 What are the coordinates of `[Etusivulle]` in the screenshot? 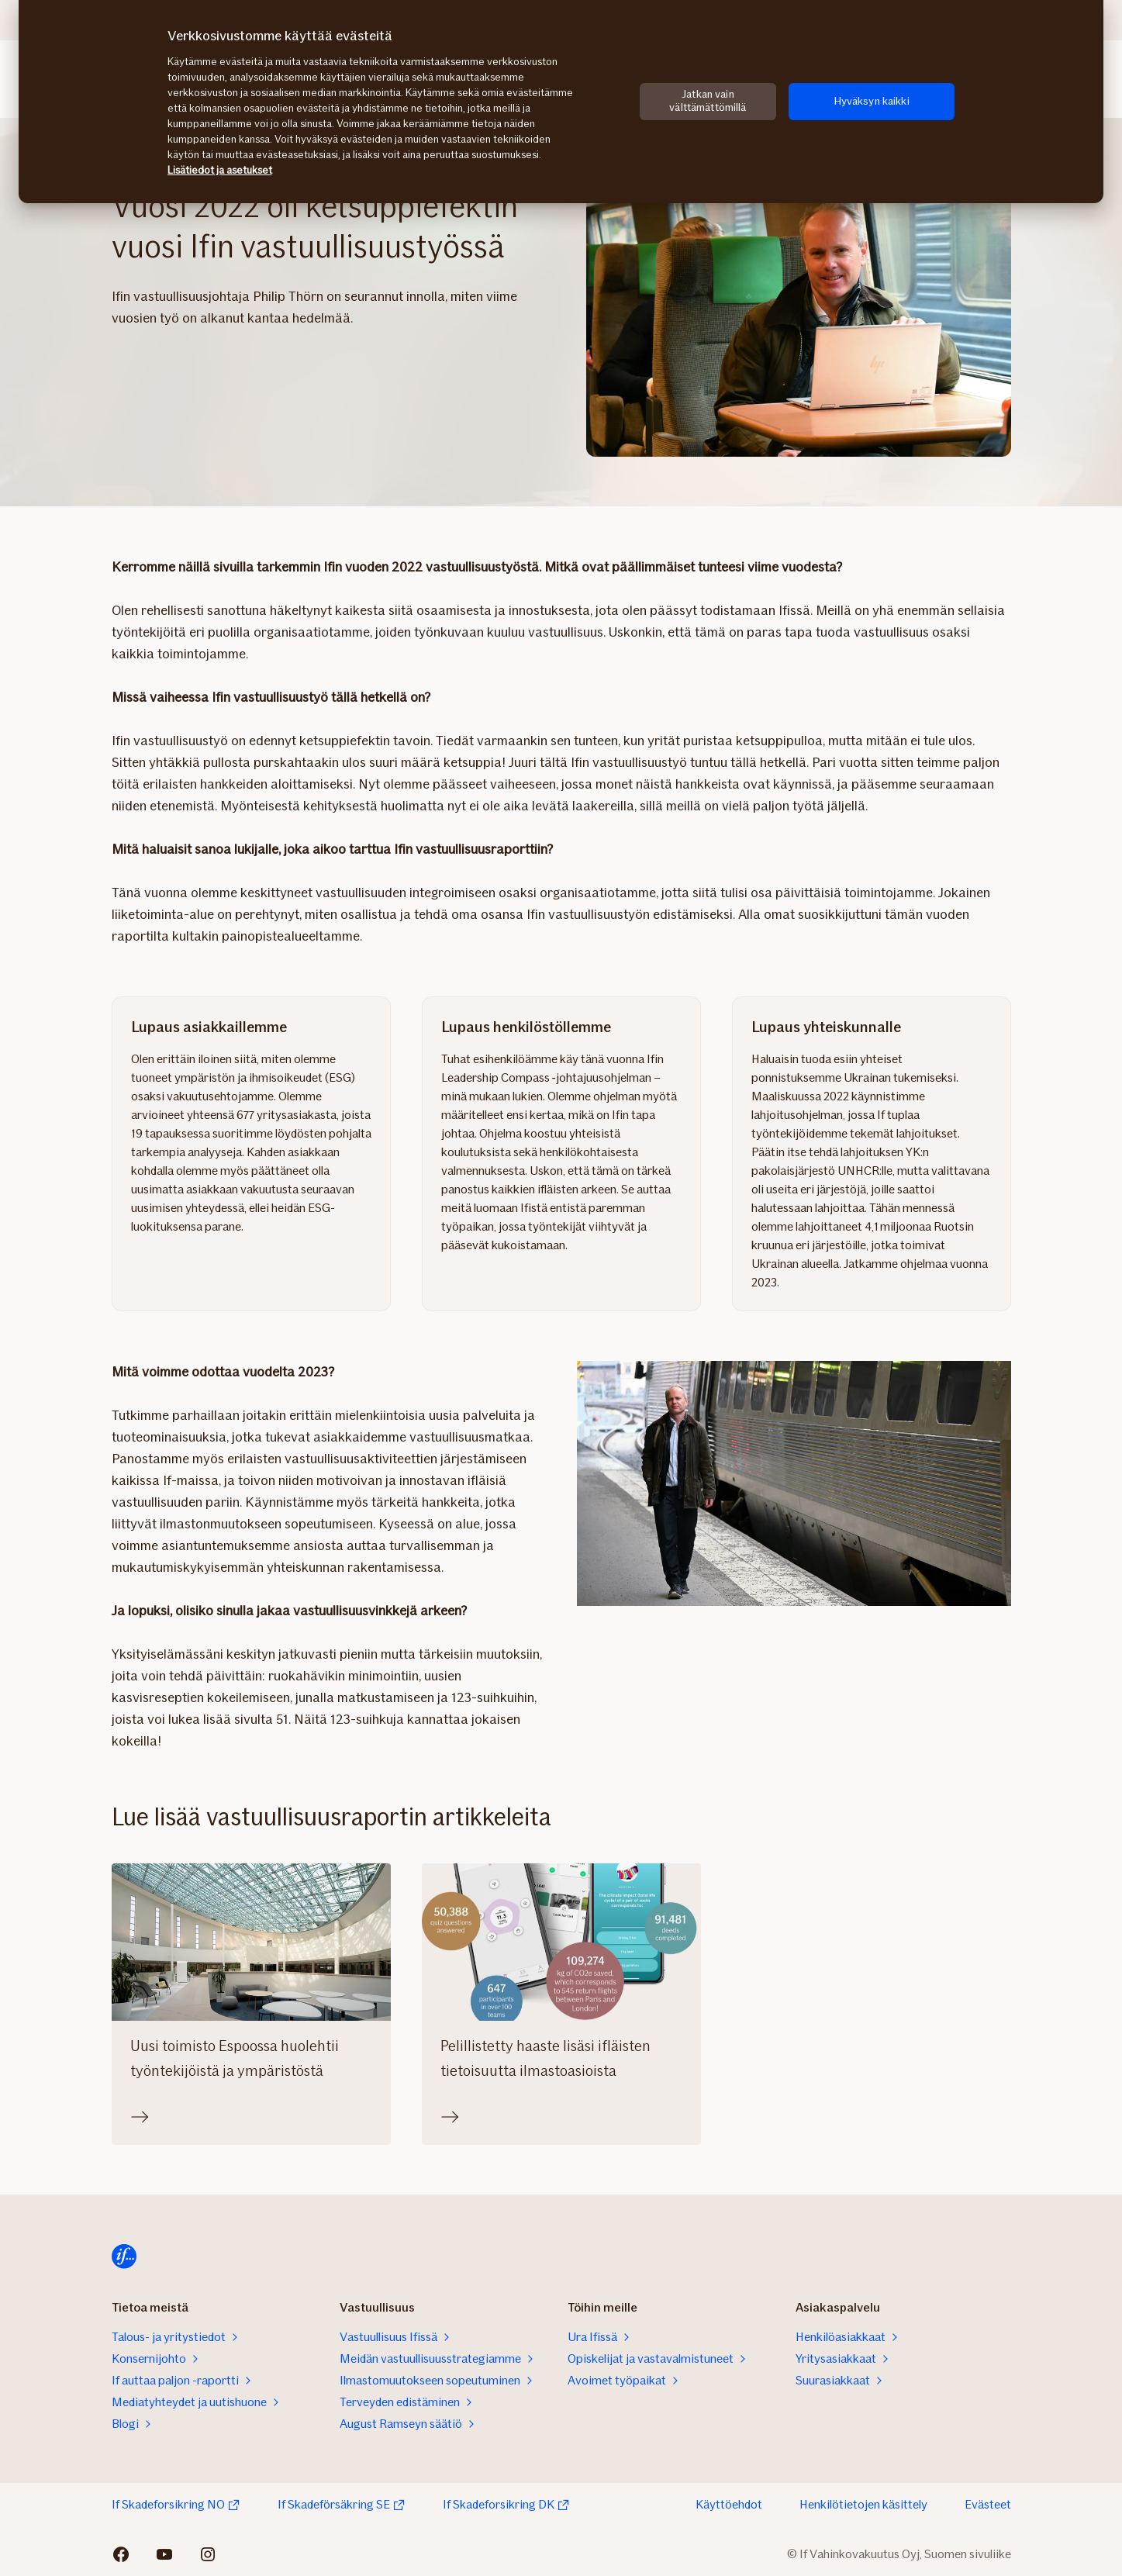 It's located at (124, 2256).